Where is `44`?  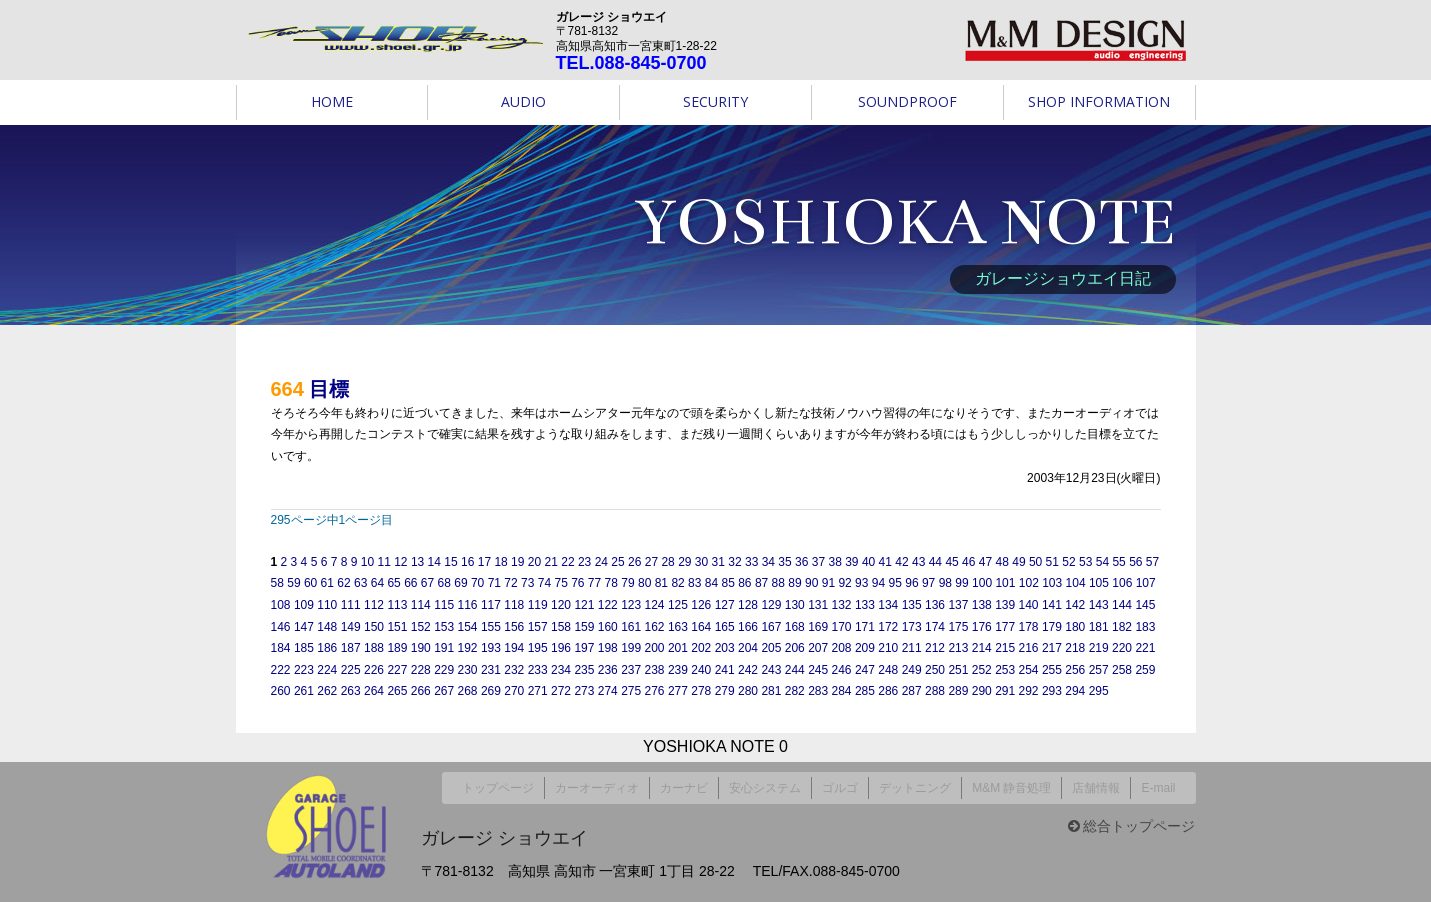
44 is located at coordinates (935, 562).